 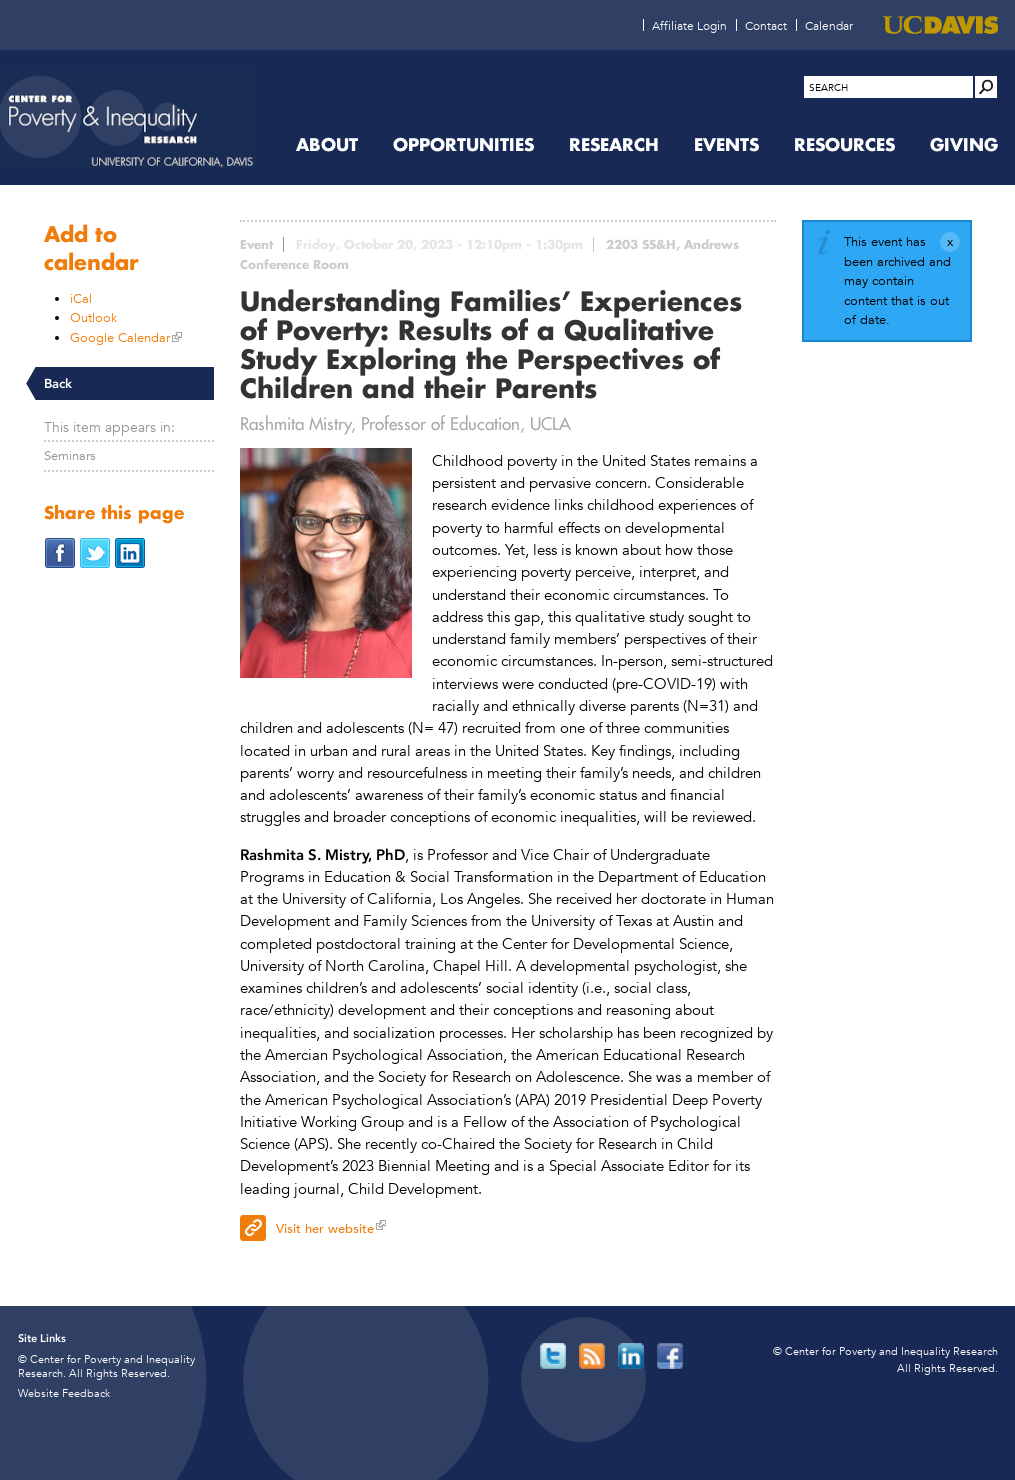 I want to click on Back, so click(x=58, y=383).